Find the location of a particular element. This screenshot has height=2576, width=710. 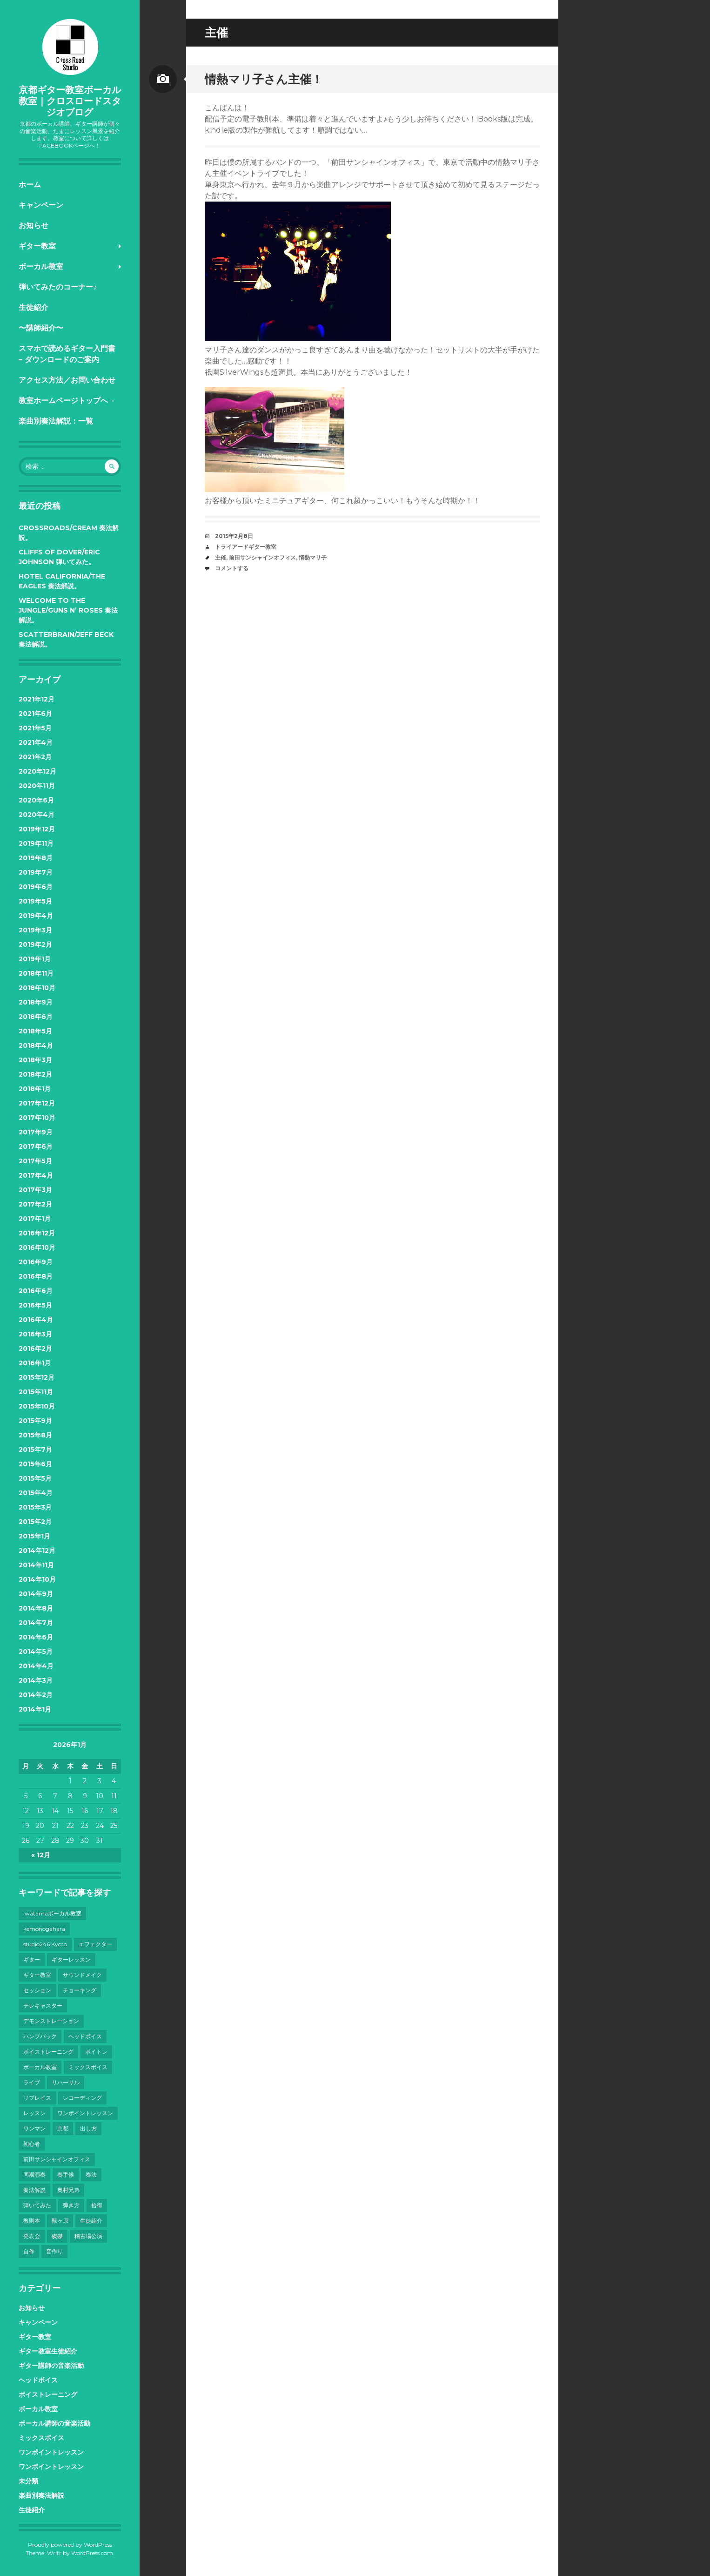

ギター教室生徒紹介 is located at coordinates (48, 2351).